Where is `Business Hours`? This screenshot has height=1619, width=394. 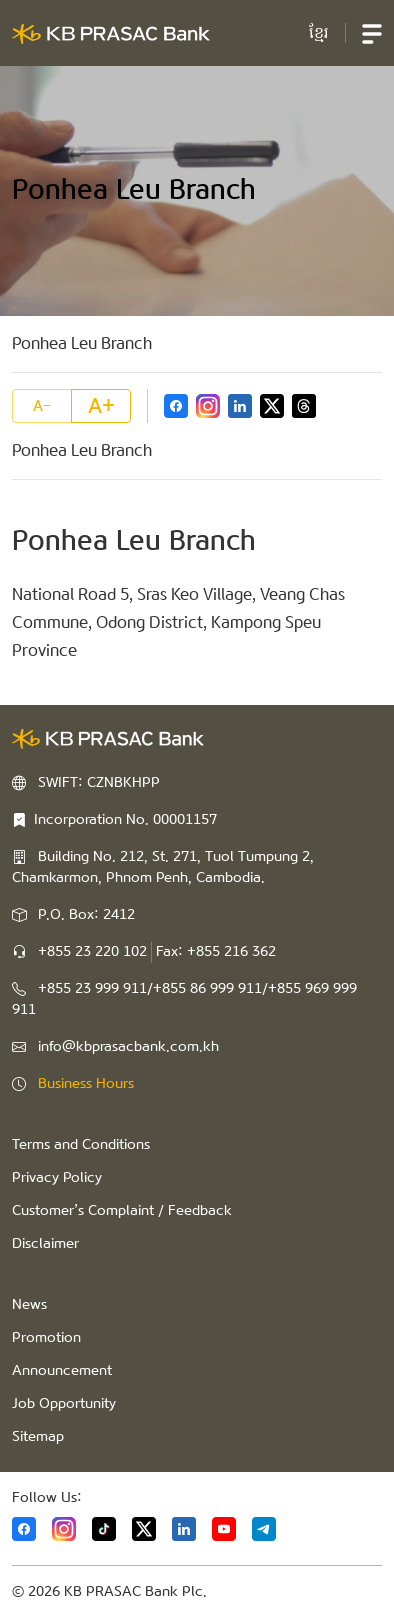 Business Hours is located at coordinates (86, 1084).